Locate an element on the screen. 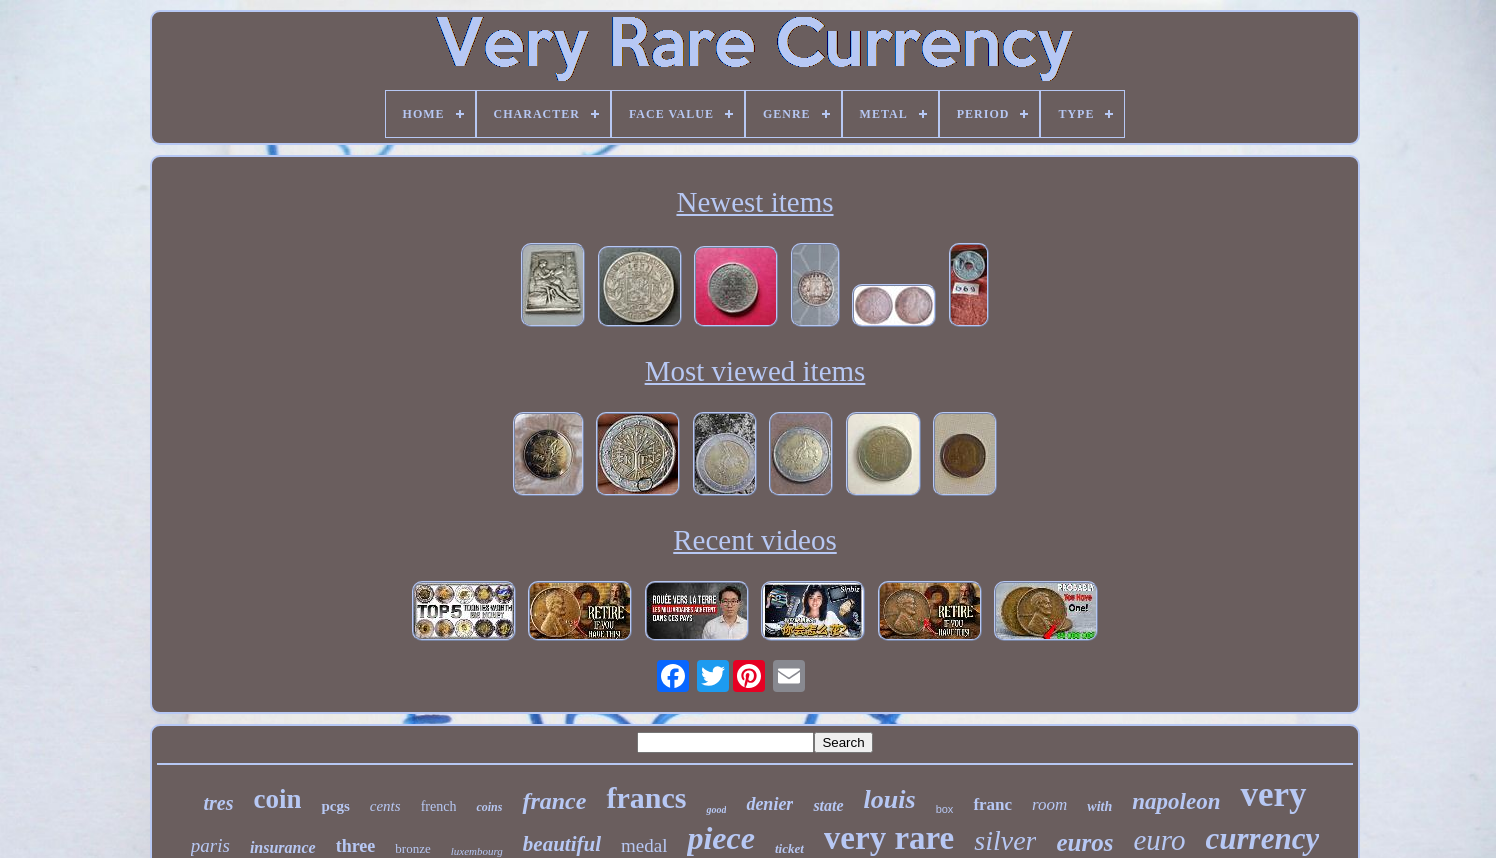 This screenshot has height=858, width=1496. Recent videos is located at coordinates (754, 540).